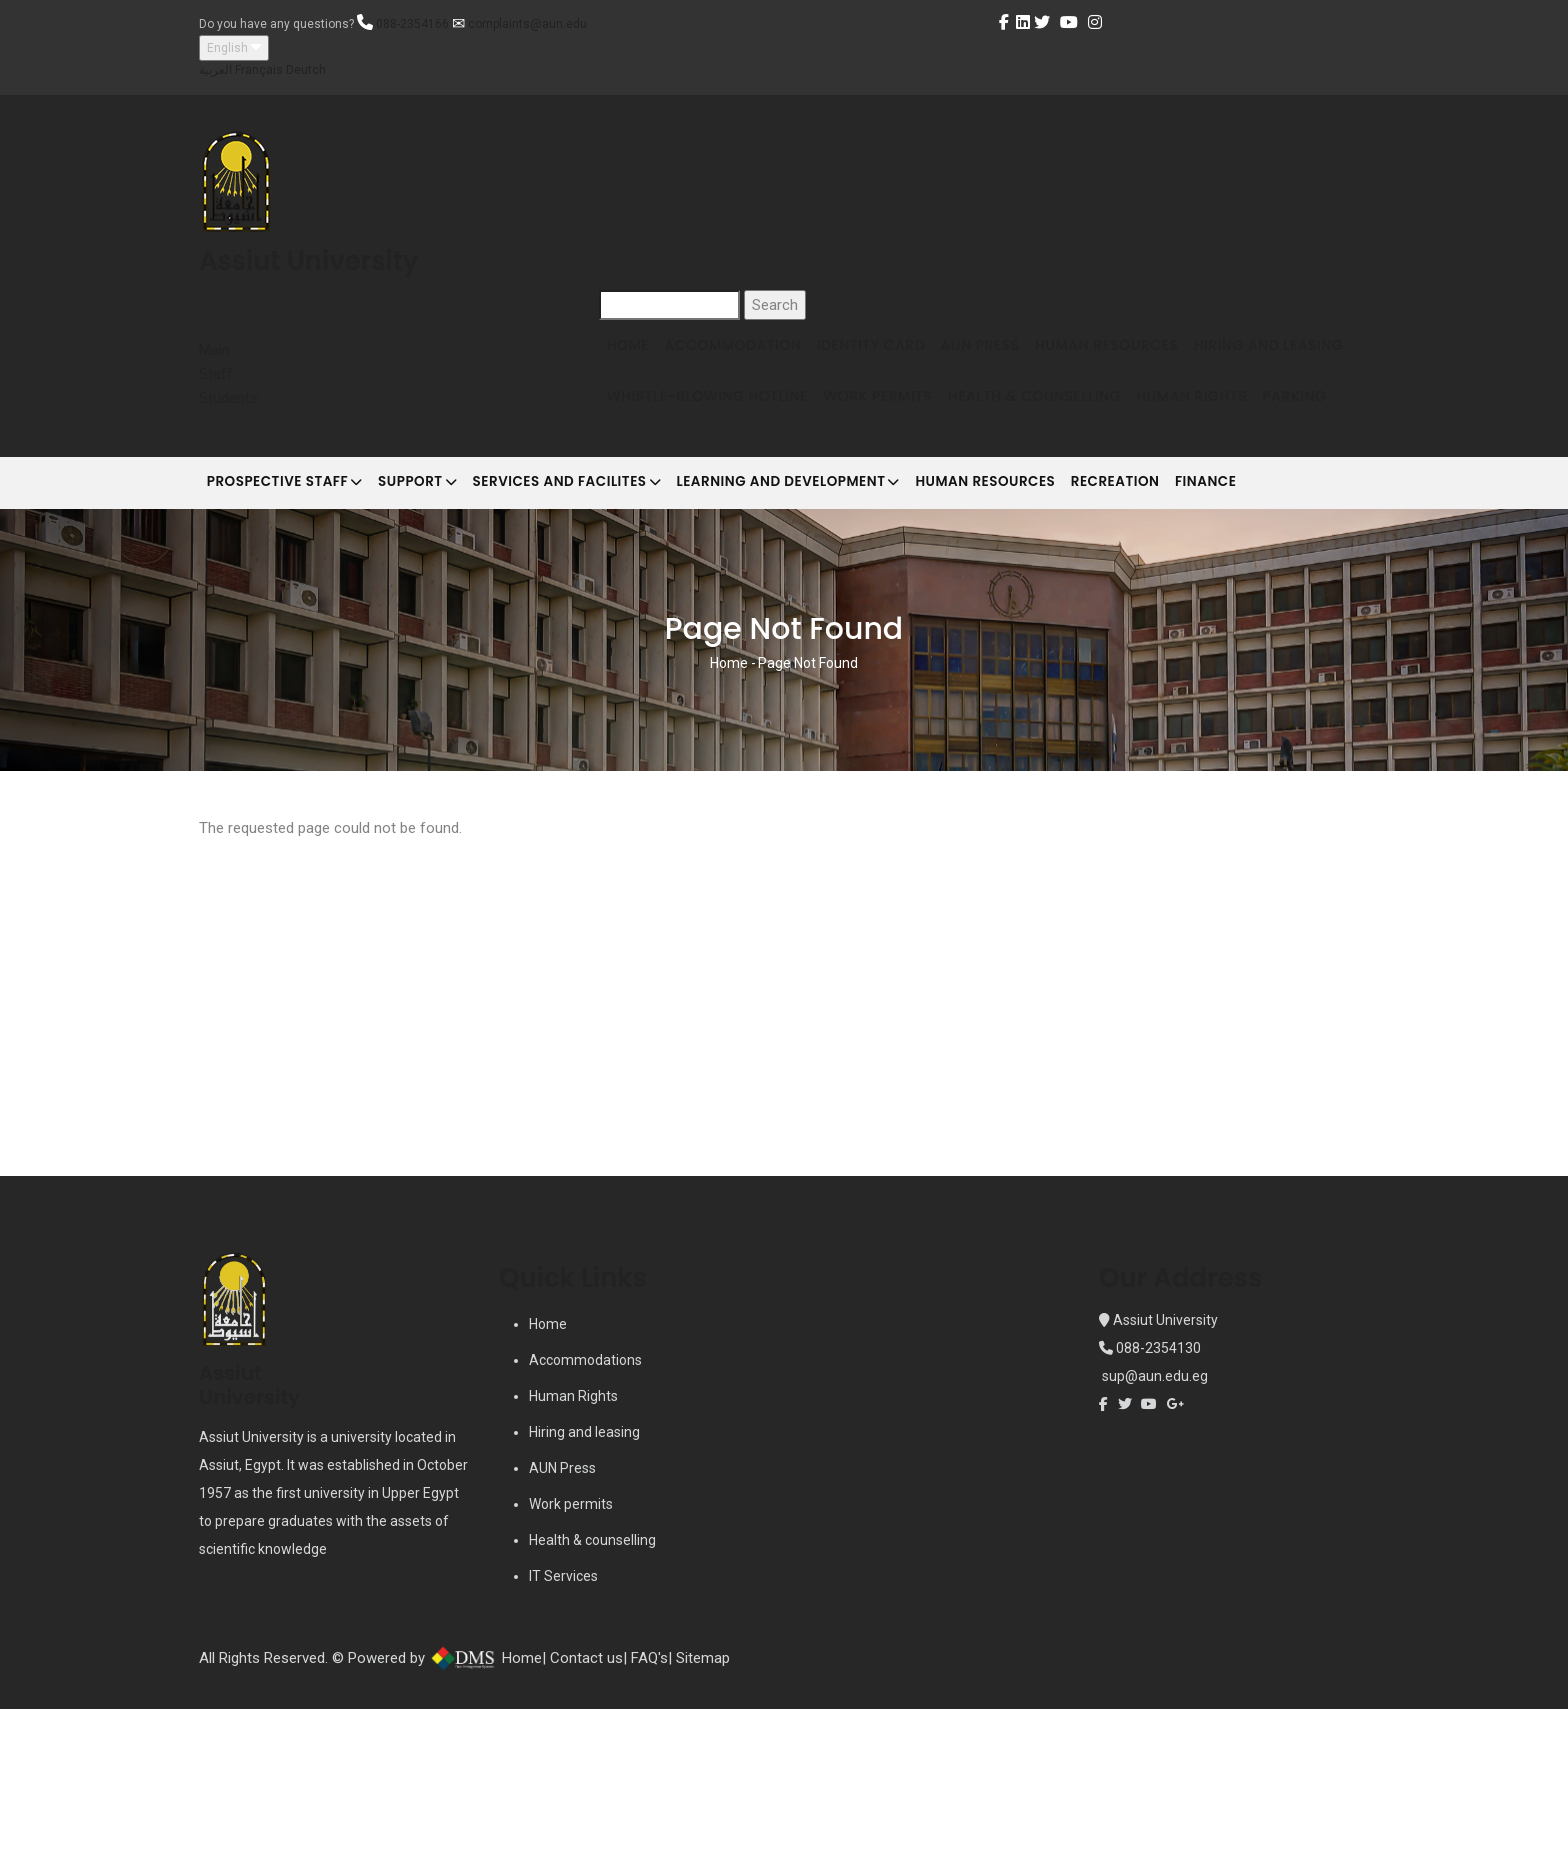  I want to click on Recreation, so click(1215, 622).